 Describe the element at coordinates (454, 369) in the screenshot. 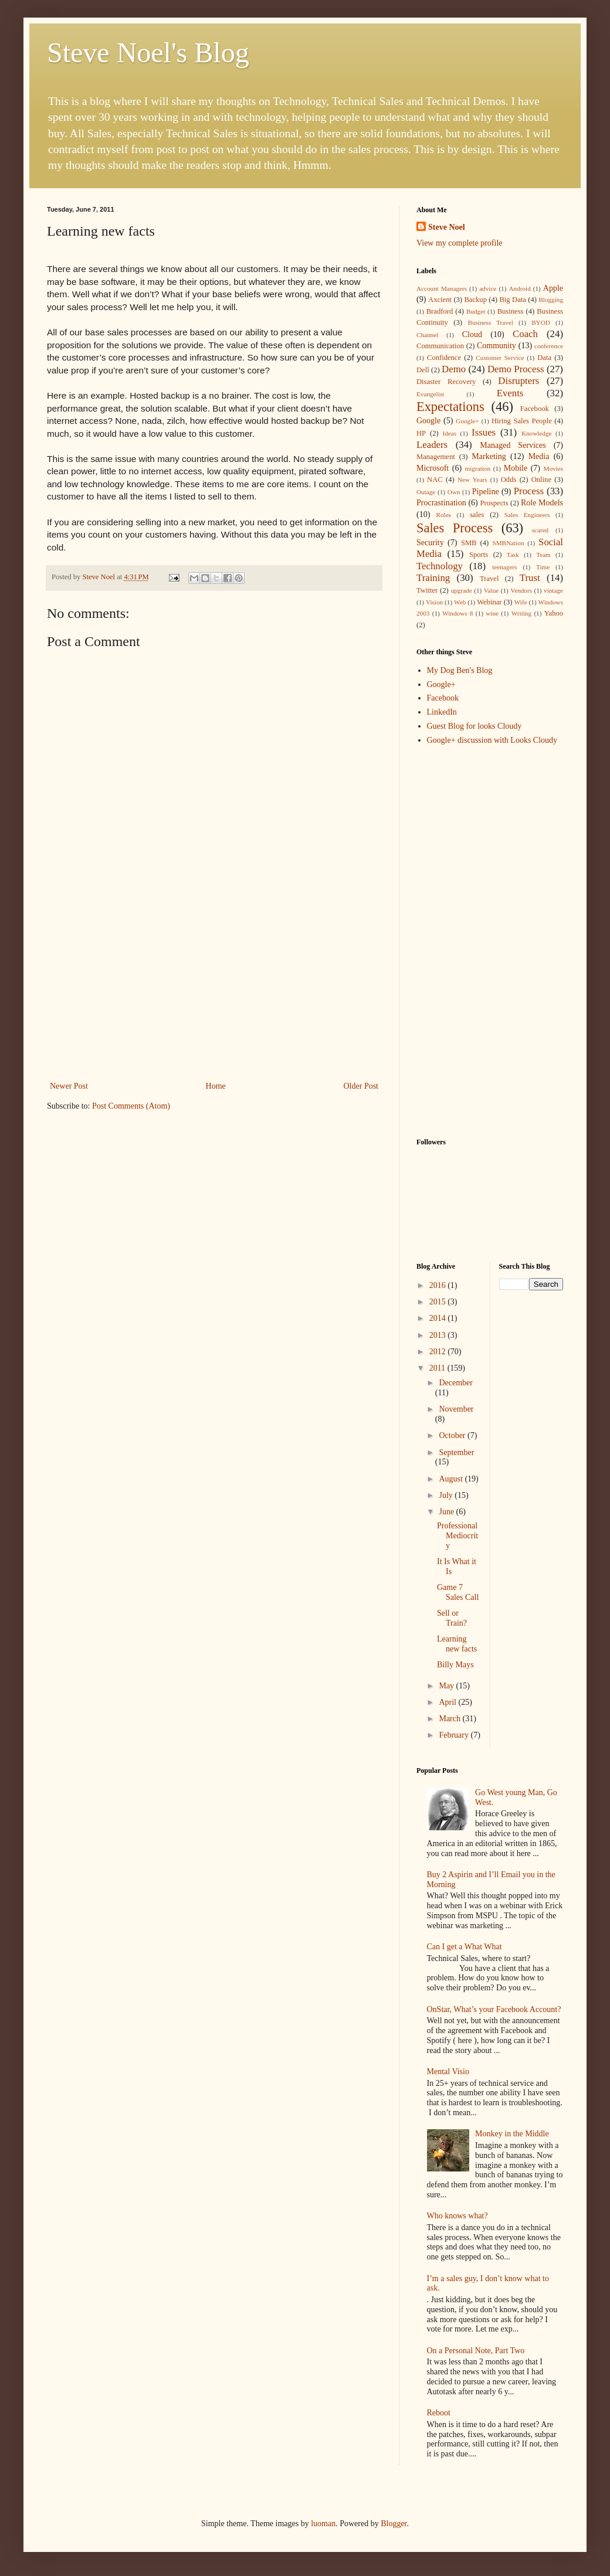

I see `Demo` at that location.